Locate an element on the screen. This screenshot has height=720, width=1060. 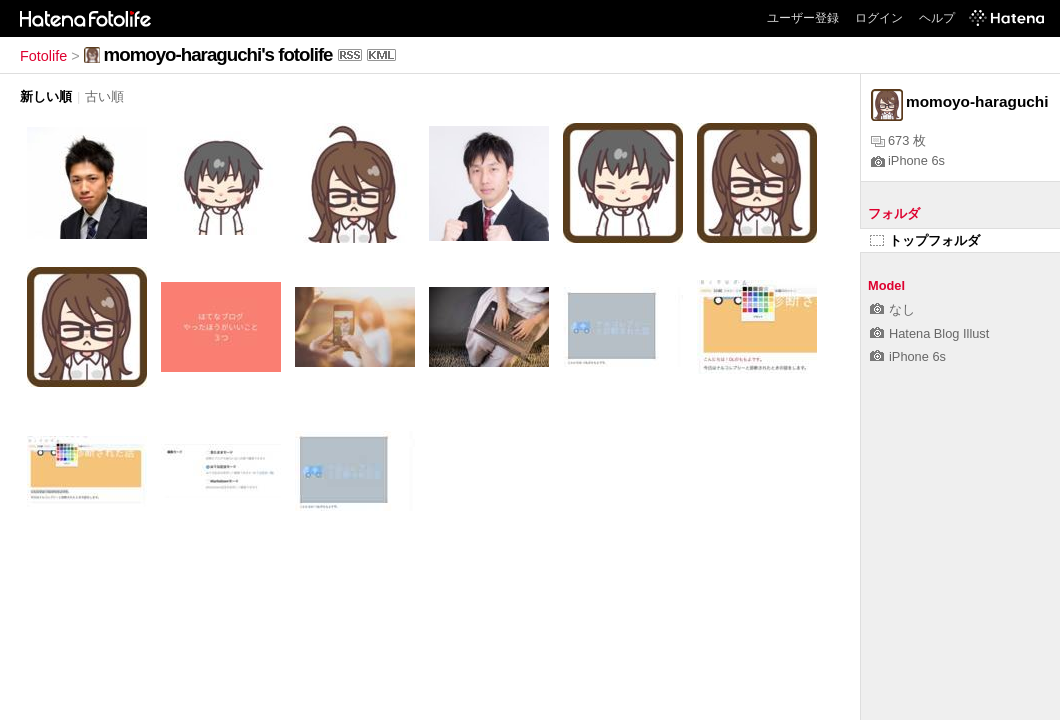
Hatena Blog Illust is located at coordinates (929, 333).